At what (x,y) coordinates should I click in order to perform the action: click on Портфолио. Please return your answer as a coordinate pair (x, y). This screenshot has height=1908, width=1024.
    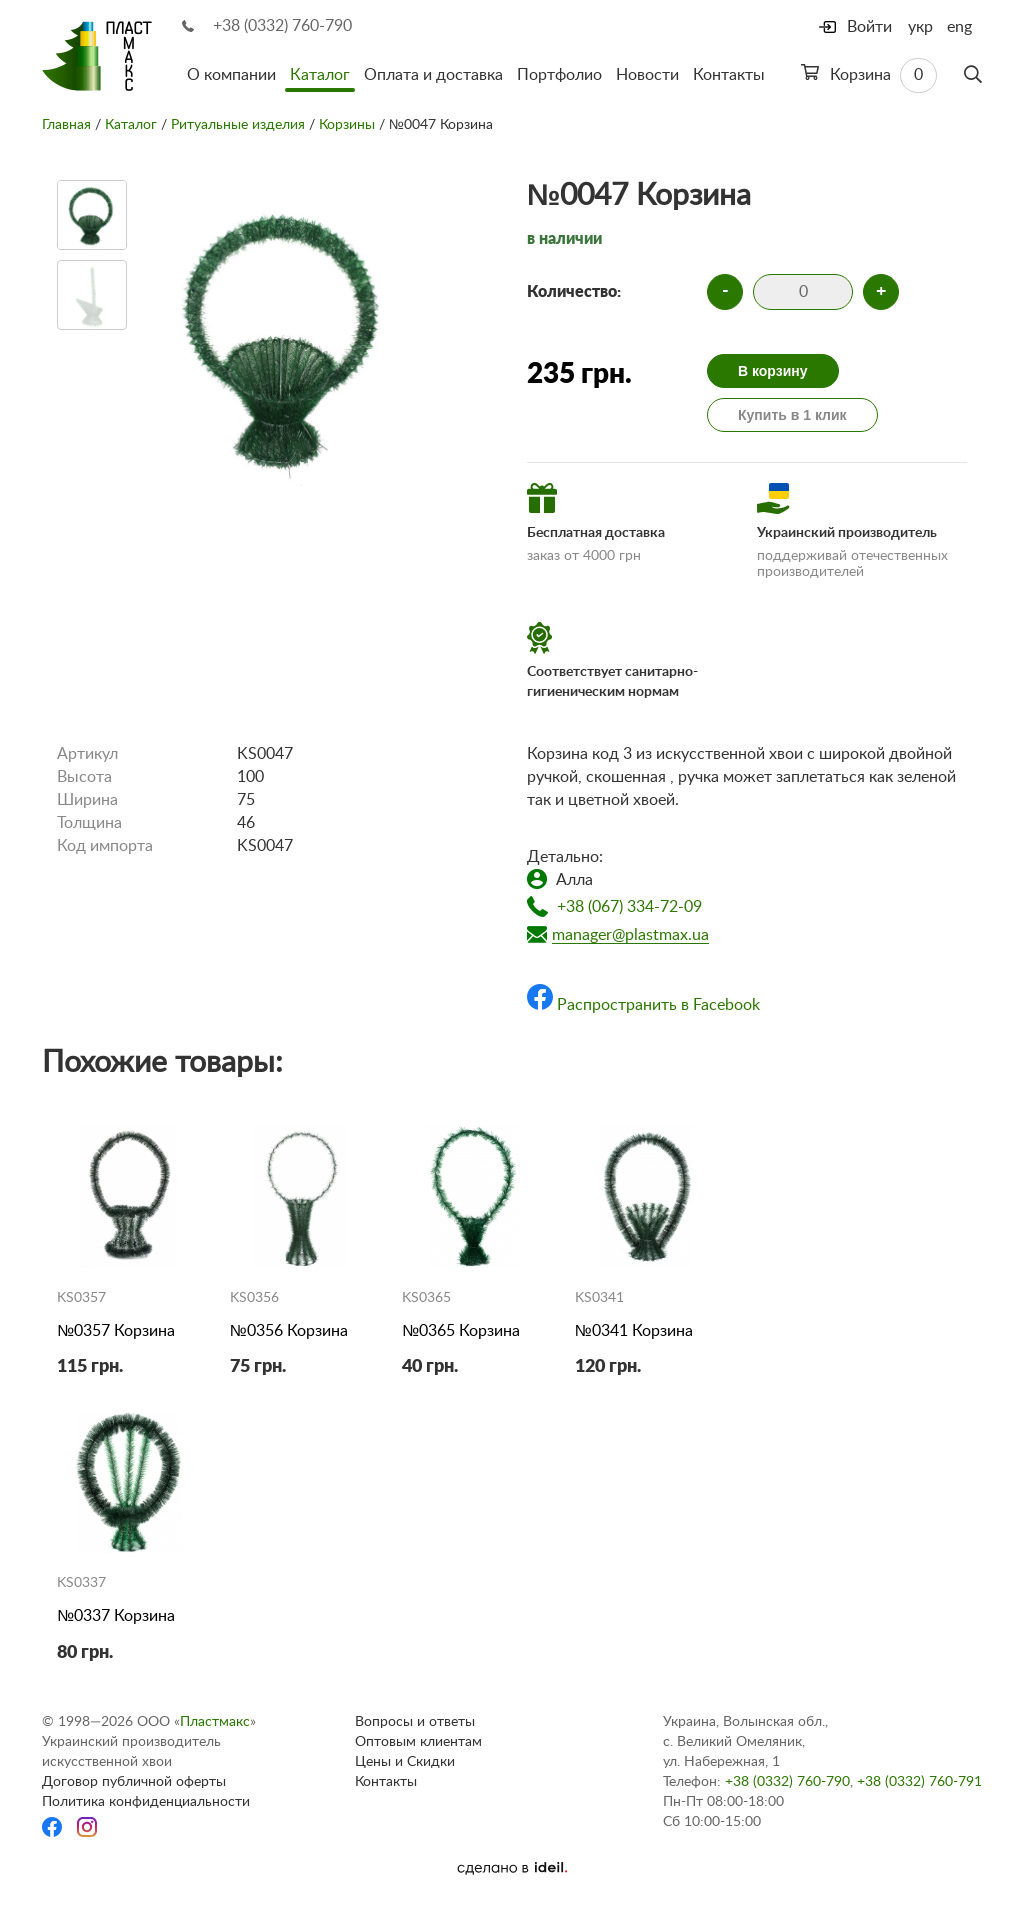
    Looking at the image, I should click on (559, 75).